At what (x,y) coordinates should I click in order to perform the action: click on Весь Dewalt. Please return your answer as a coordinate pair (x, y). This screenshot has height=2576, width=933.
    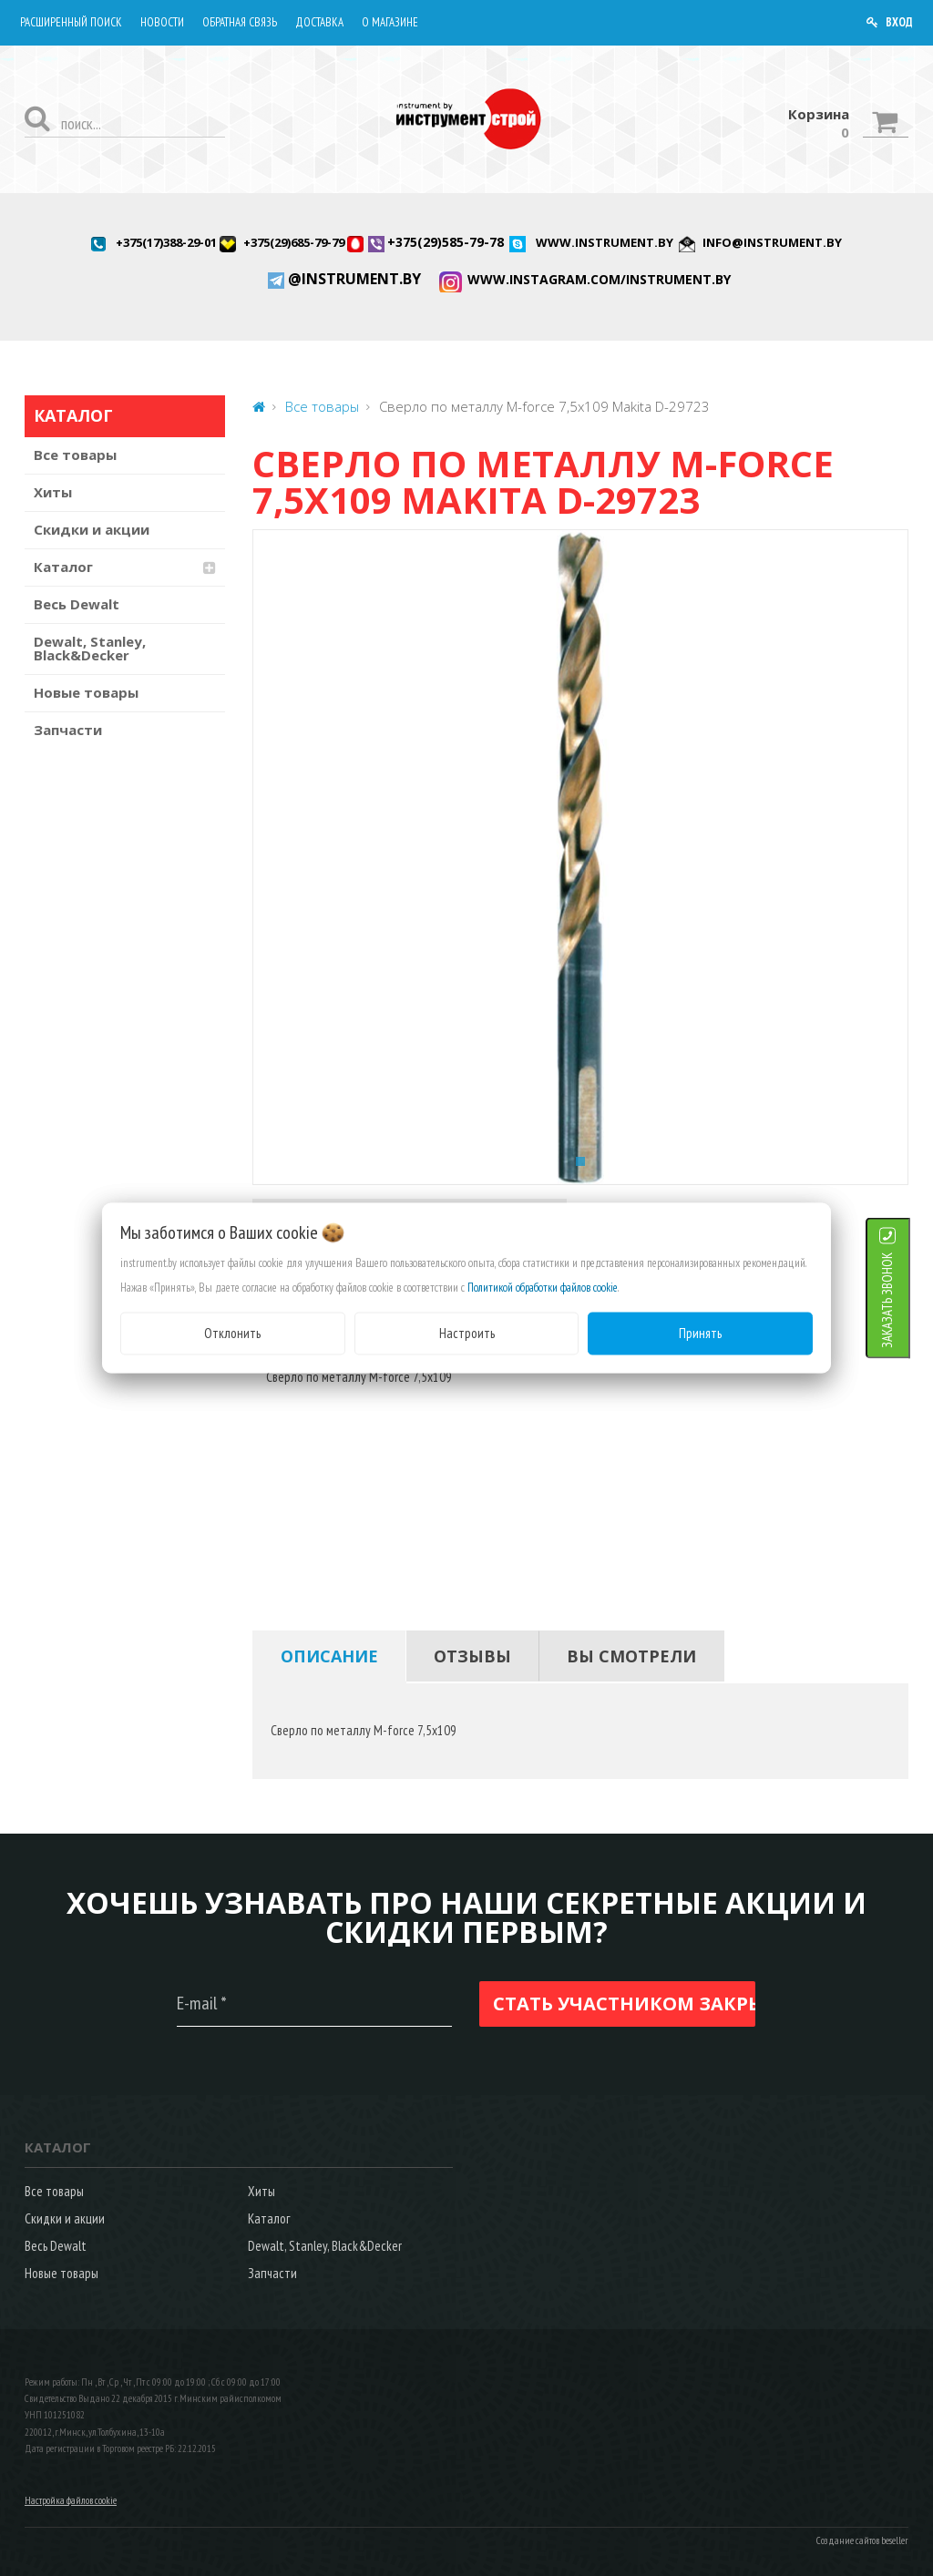
    Looking at the image, I should click on (76, 604).